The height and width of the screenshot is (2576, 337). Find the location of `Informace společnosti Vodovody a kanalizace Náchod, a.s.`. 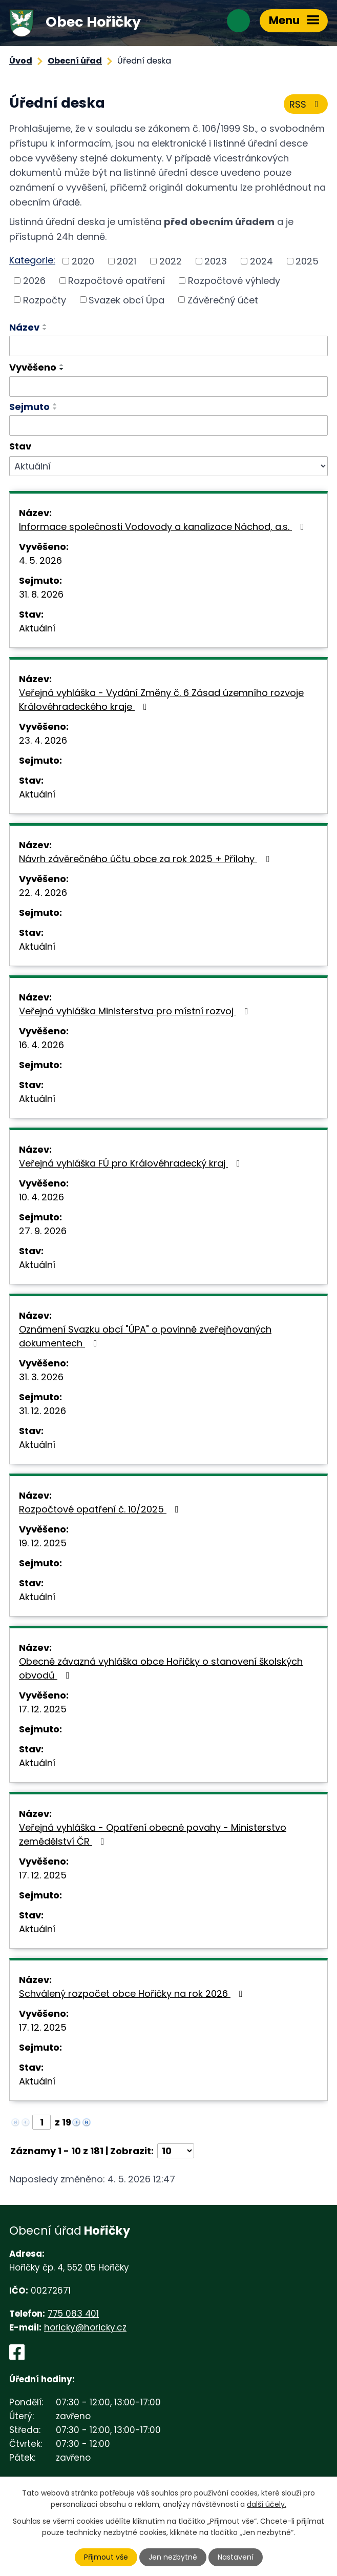

Informace společnosti Vodovody a kanalizace Náchod, a.s. is located at coordinates (163, 526).